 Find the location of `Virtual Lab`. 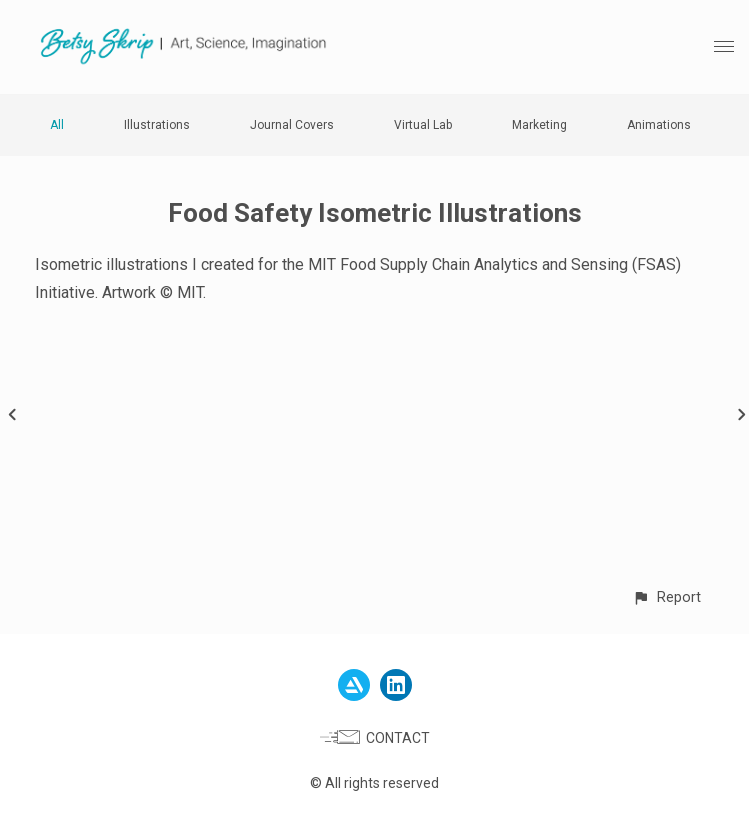

Virtual Lab is located at coordinates (423, 125).